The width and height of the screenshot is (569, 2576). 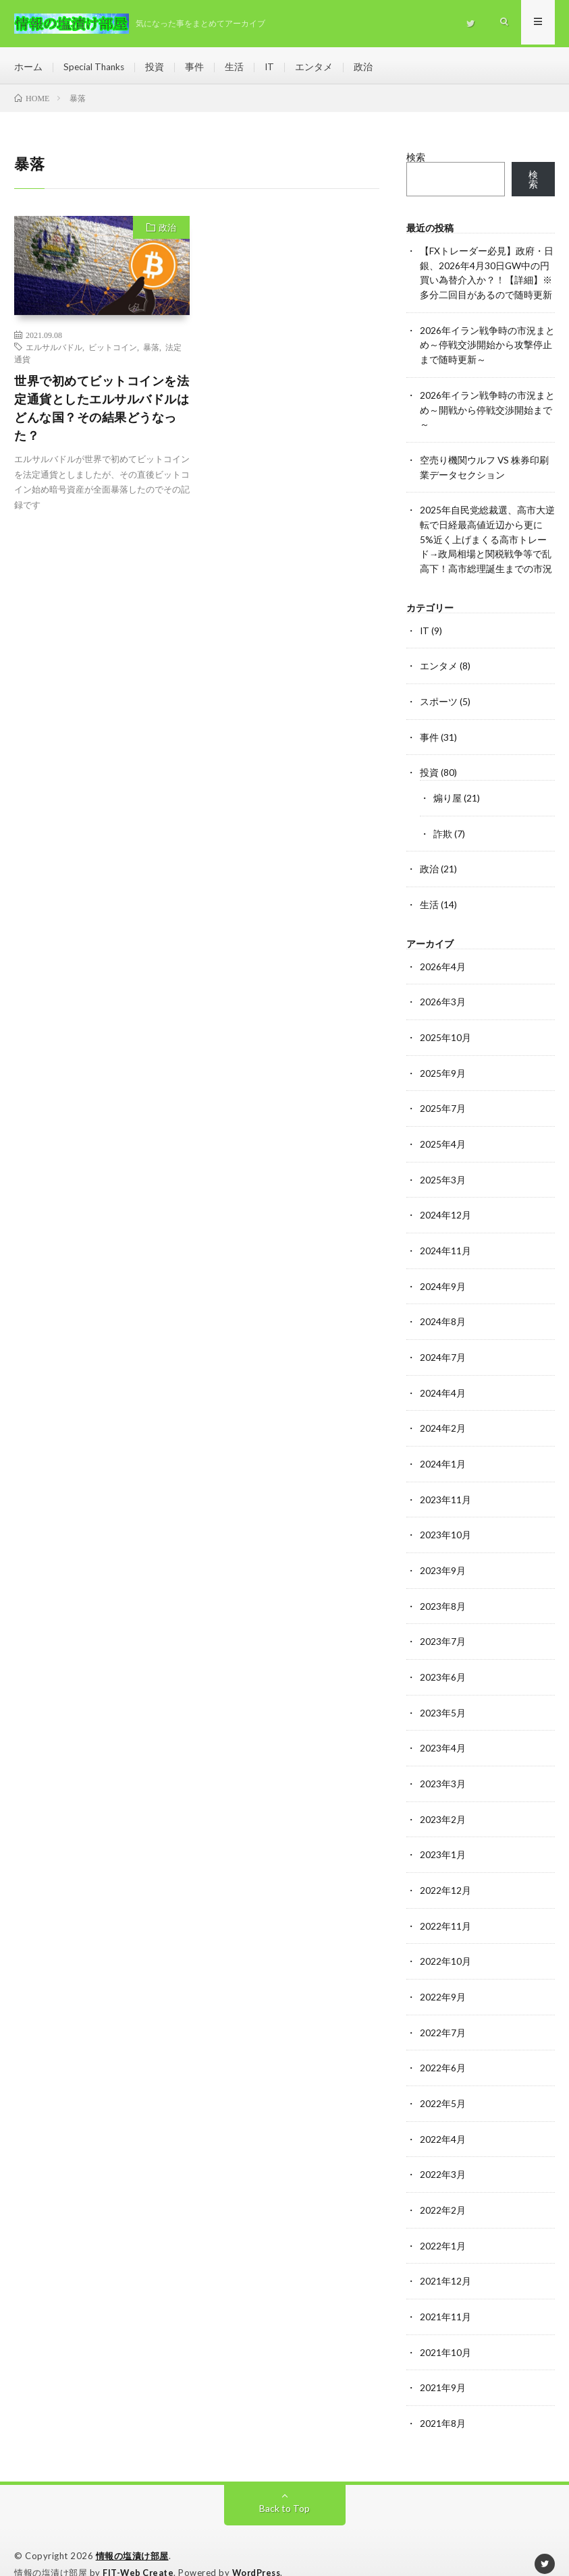 I want to click on 2022年1月, so click(x=443, y=2221).